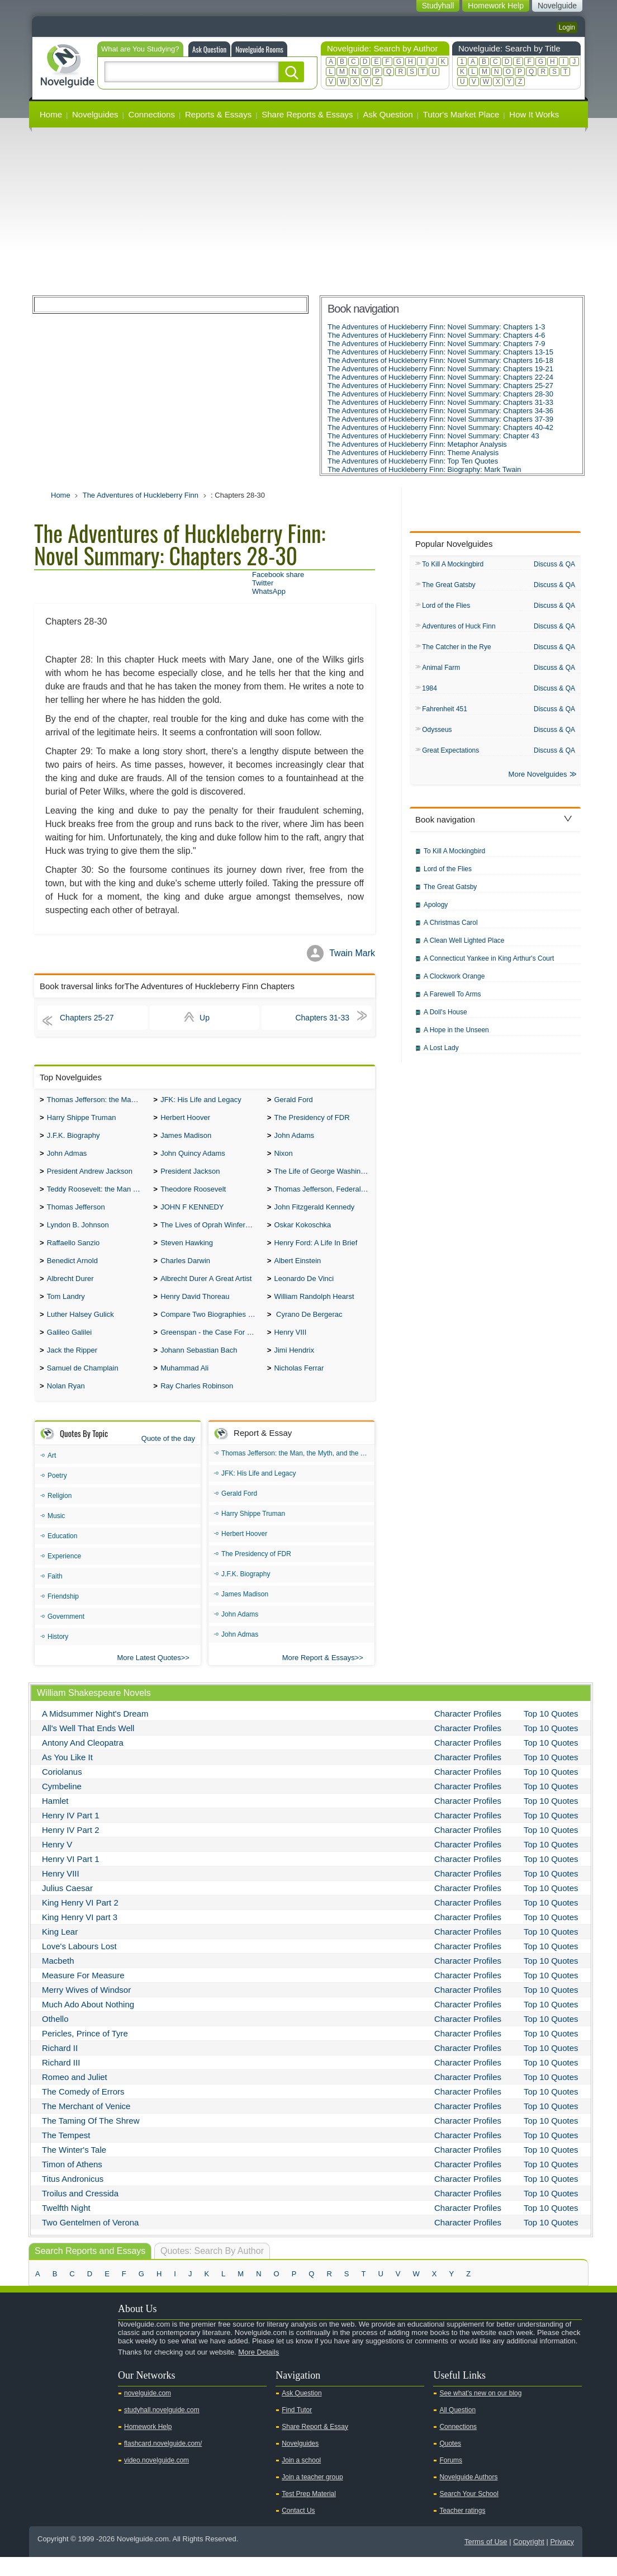  Describe the element at coordinates (58, 1656) in the screenshot. I see `History` at that location.